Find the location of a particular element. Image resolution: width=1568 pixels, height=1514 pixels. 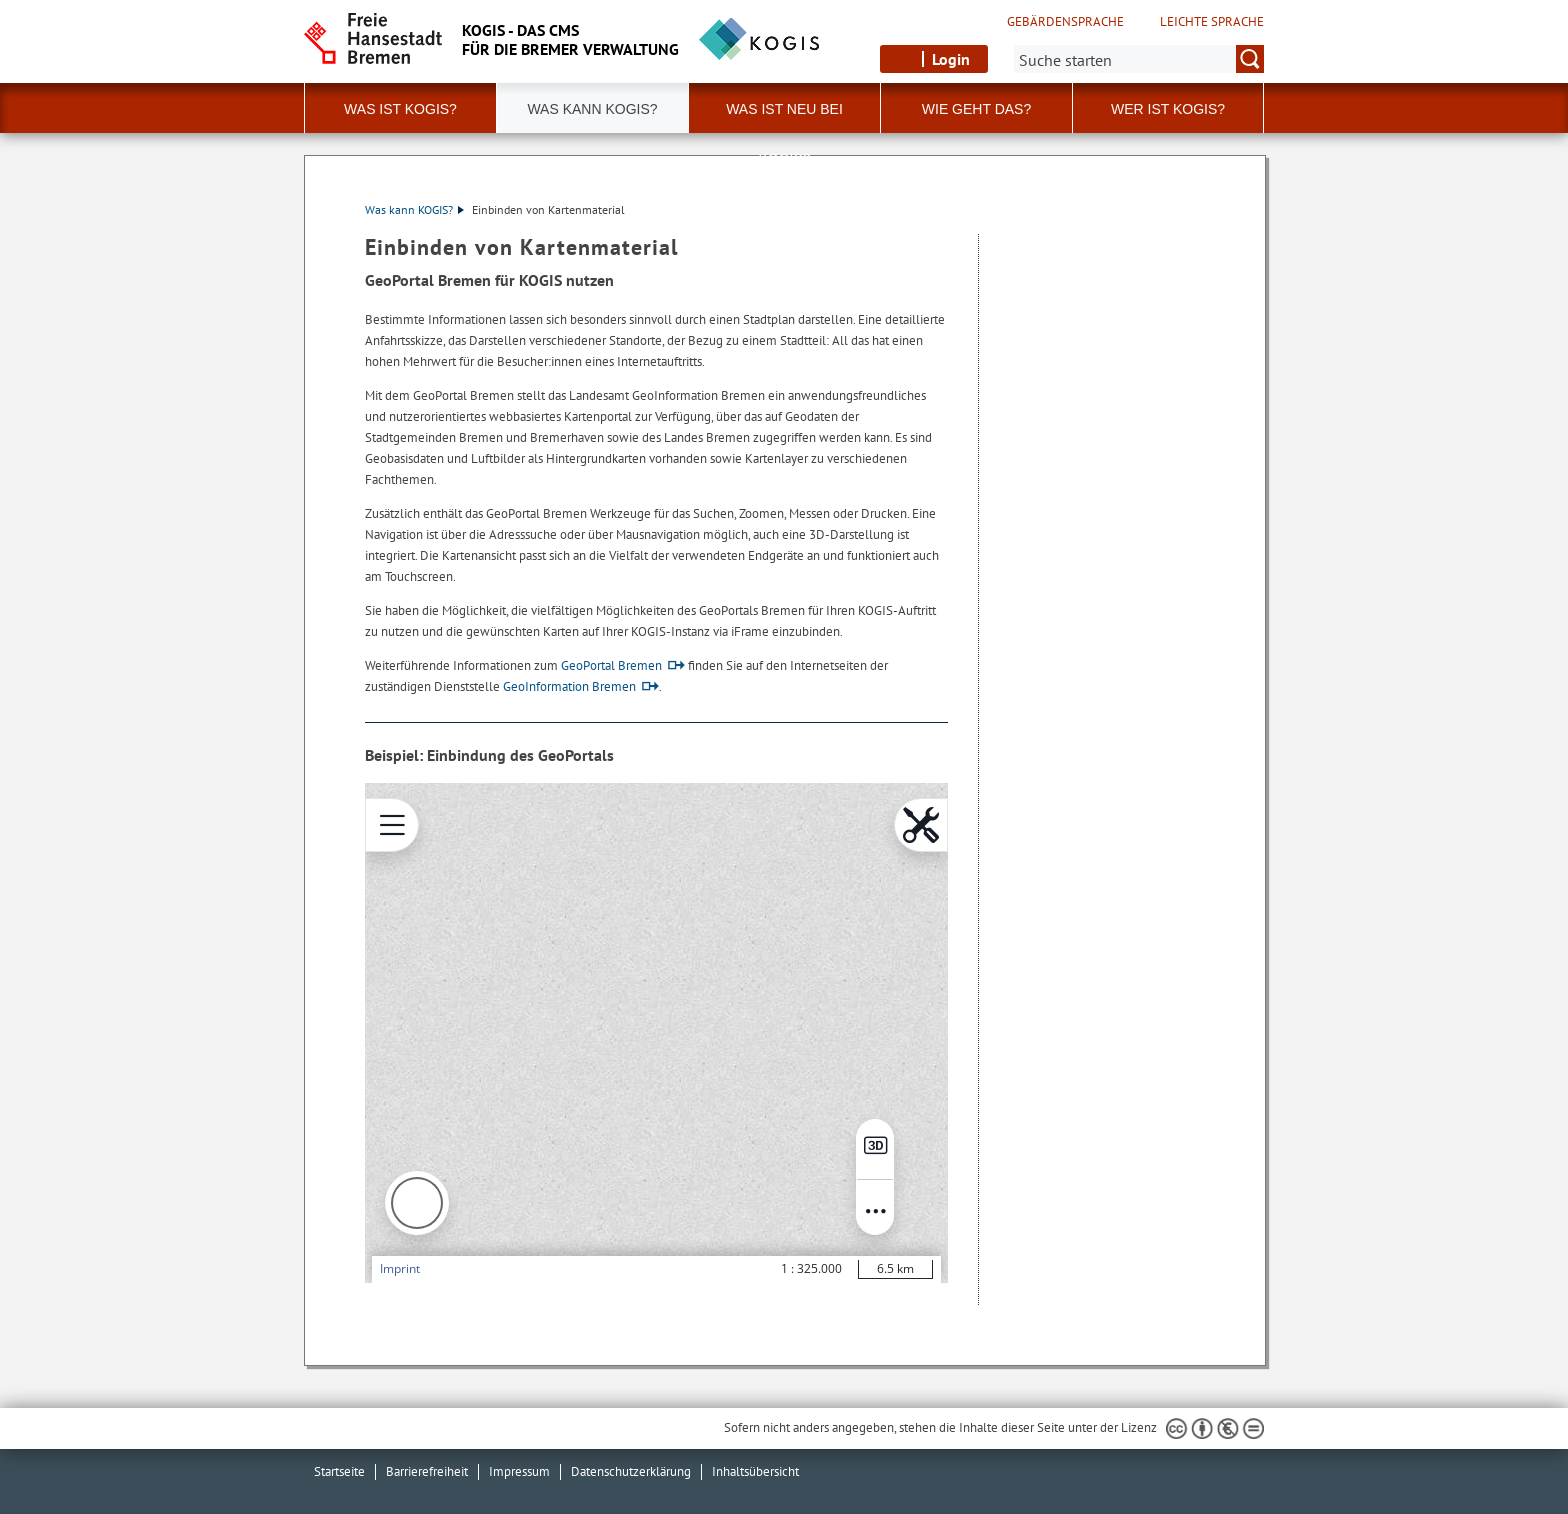

Wie geht das? [button] is located at coordinates (976, 109).